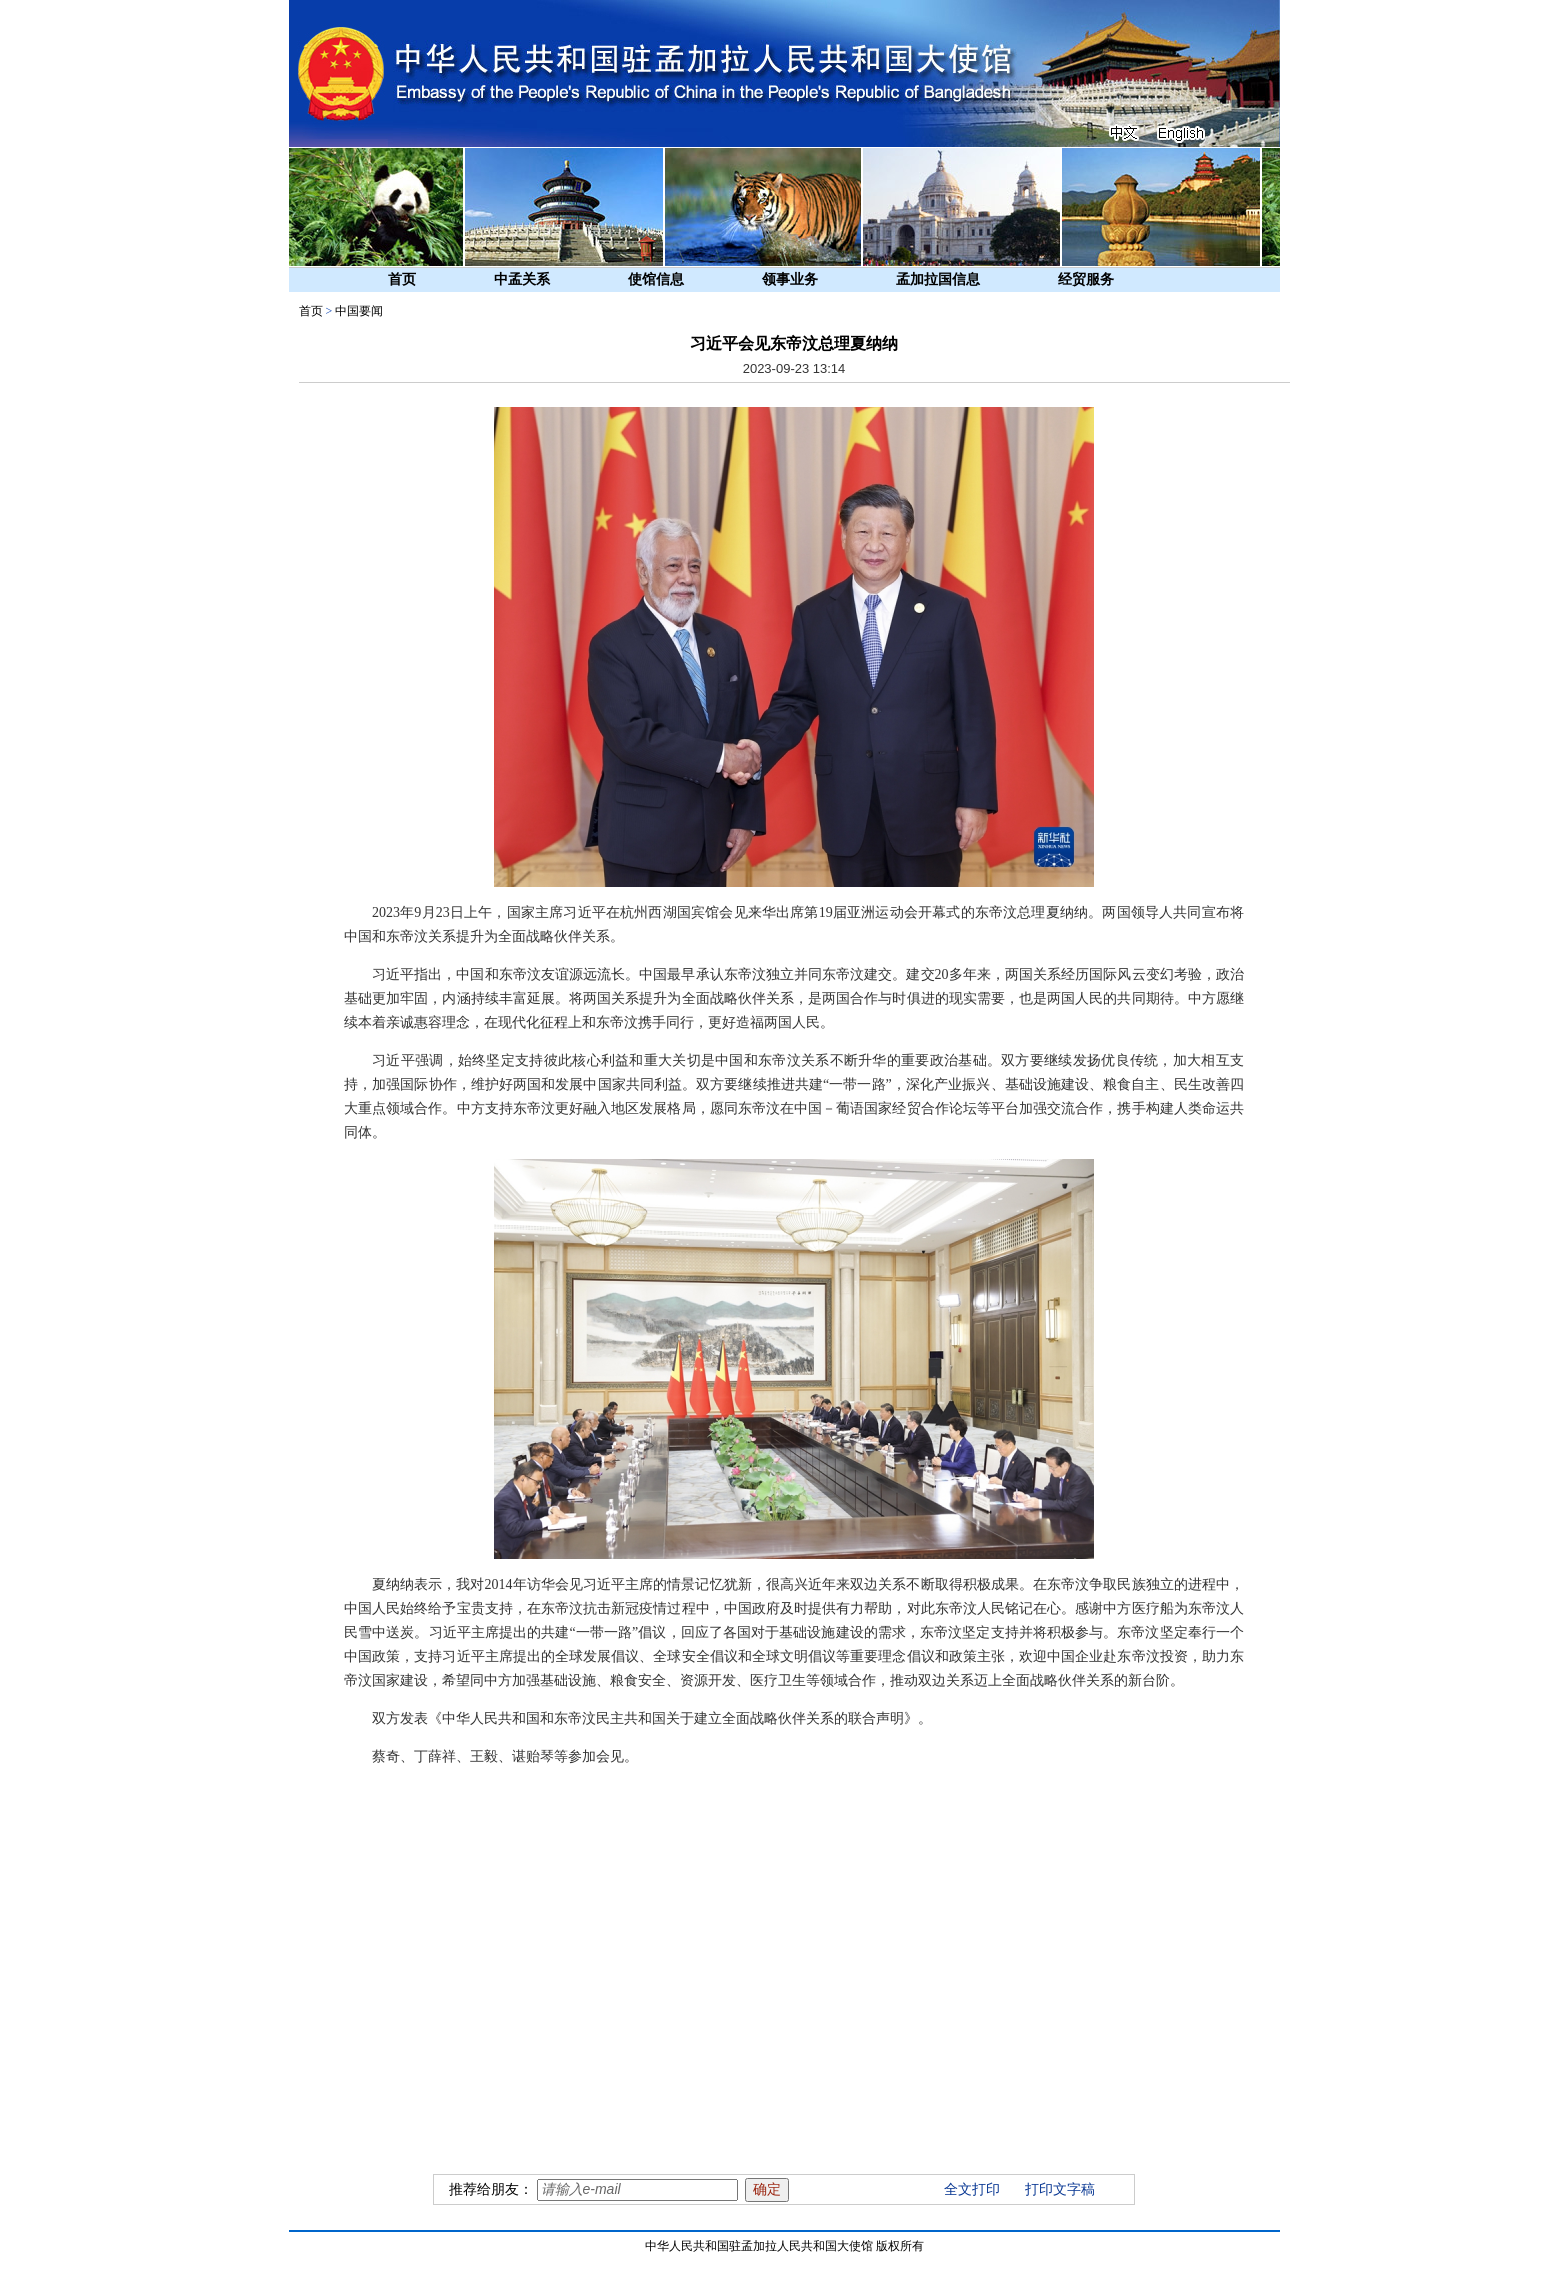  What do you see at coordinates (972, 2189) in the screenshot?
I see `全文打印` at bounding box center [972, 2189].